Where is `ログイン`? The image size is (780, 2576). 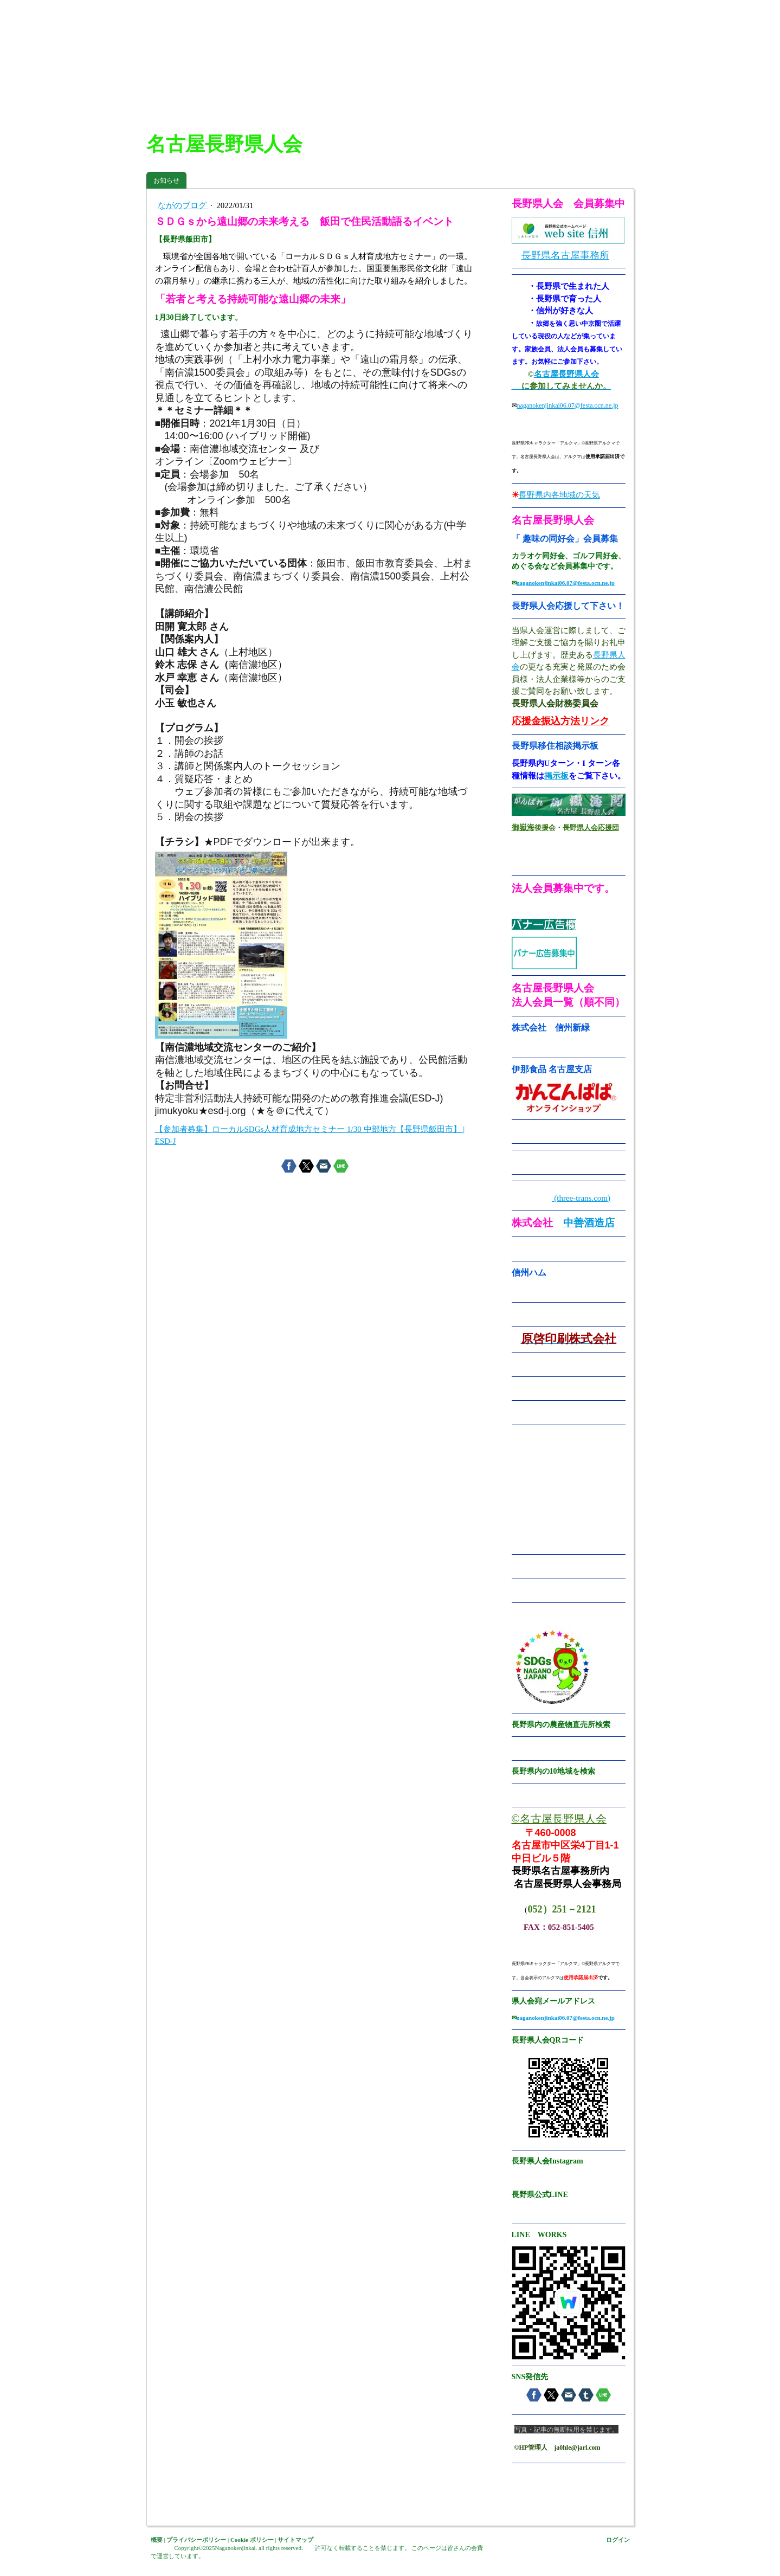 ログイン is located at coordinates (618, 2539).